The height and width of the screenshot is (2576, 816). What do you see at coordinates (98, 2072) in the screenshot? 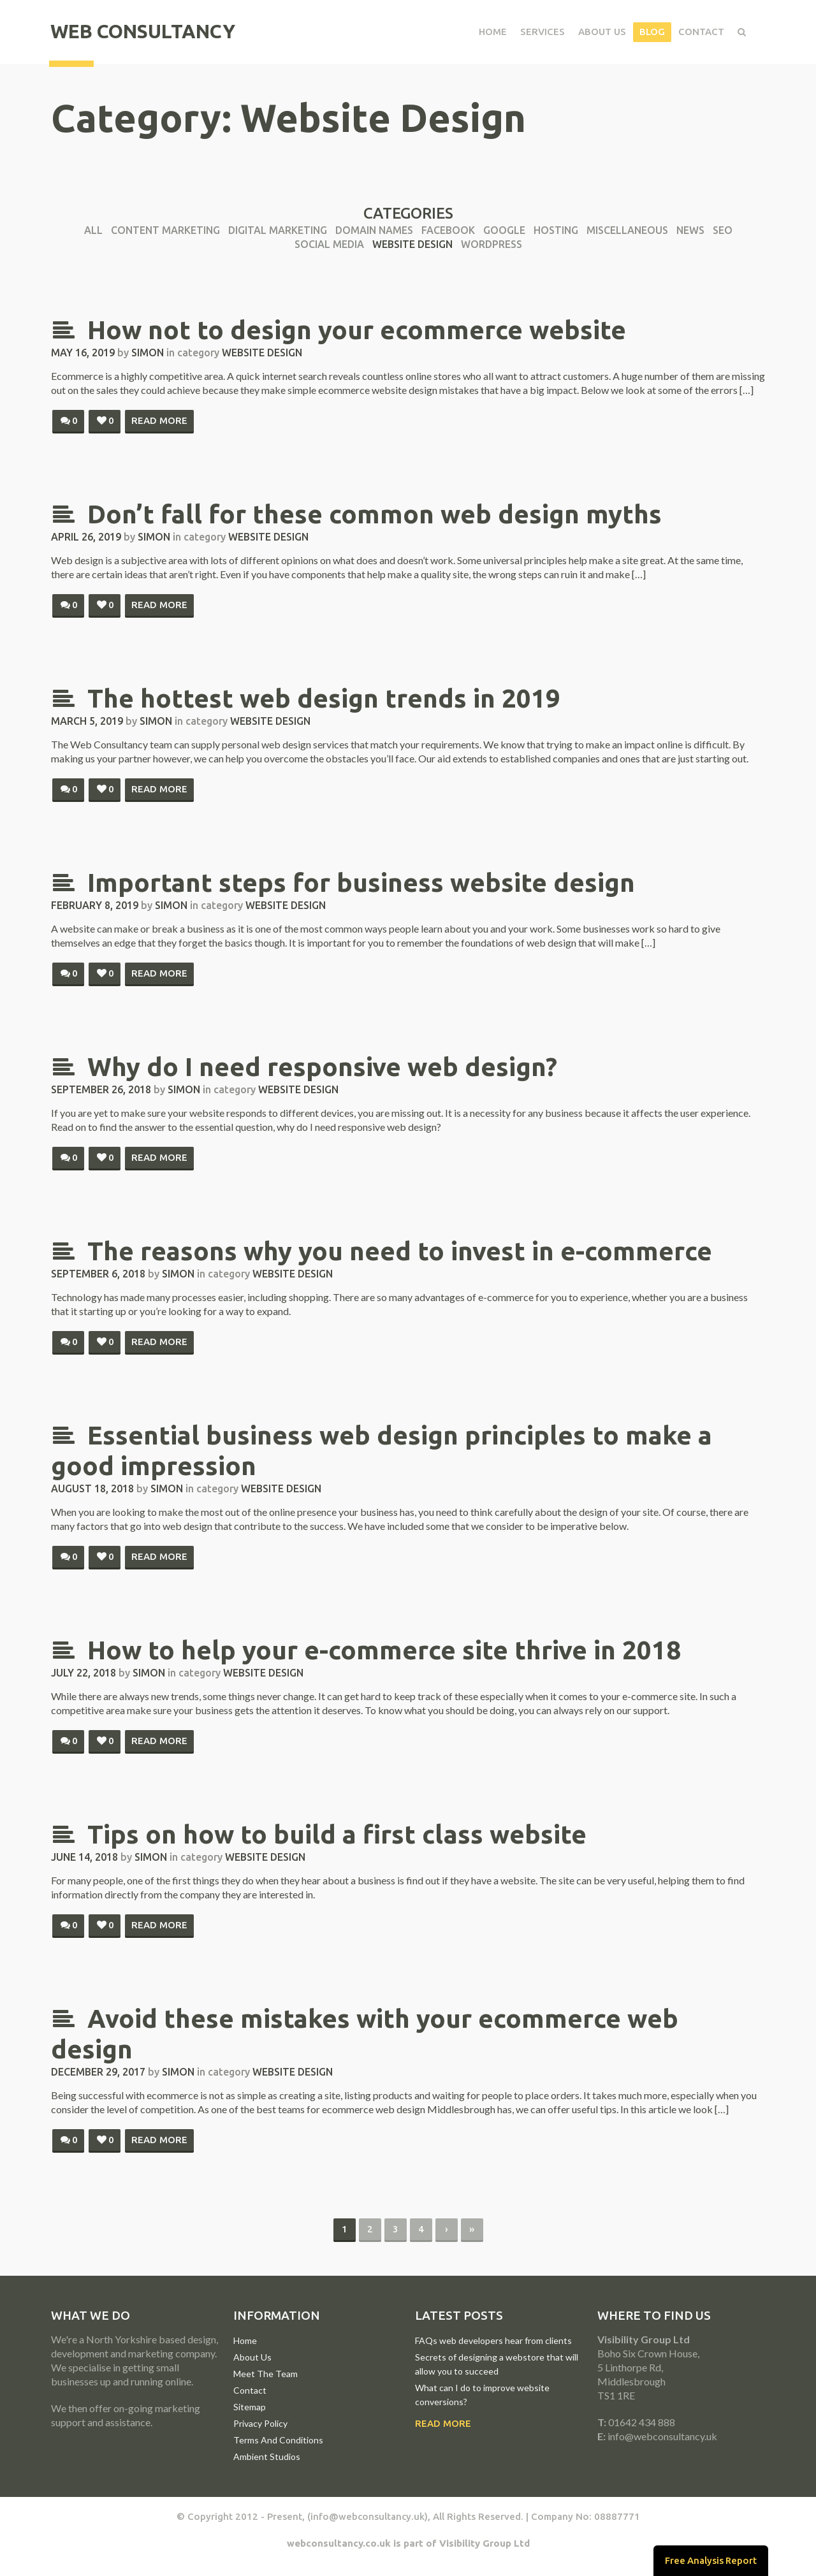
I see `December 29, 2017` at bounding box center [98, 2072].